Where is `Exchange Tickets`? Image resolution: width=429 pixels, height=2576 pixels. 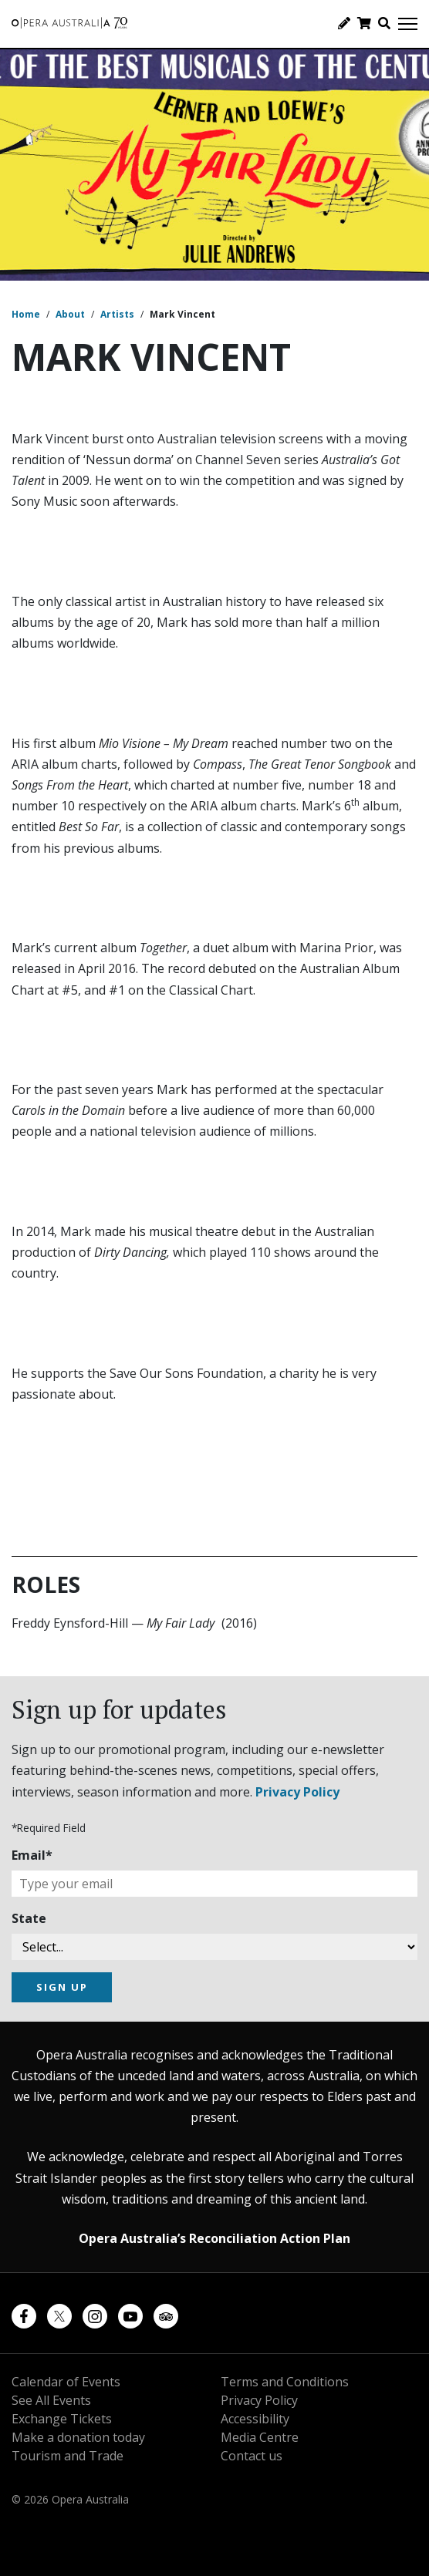
Exchange Tickets is located at coordinates (62, 2418).